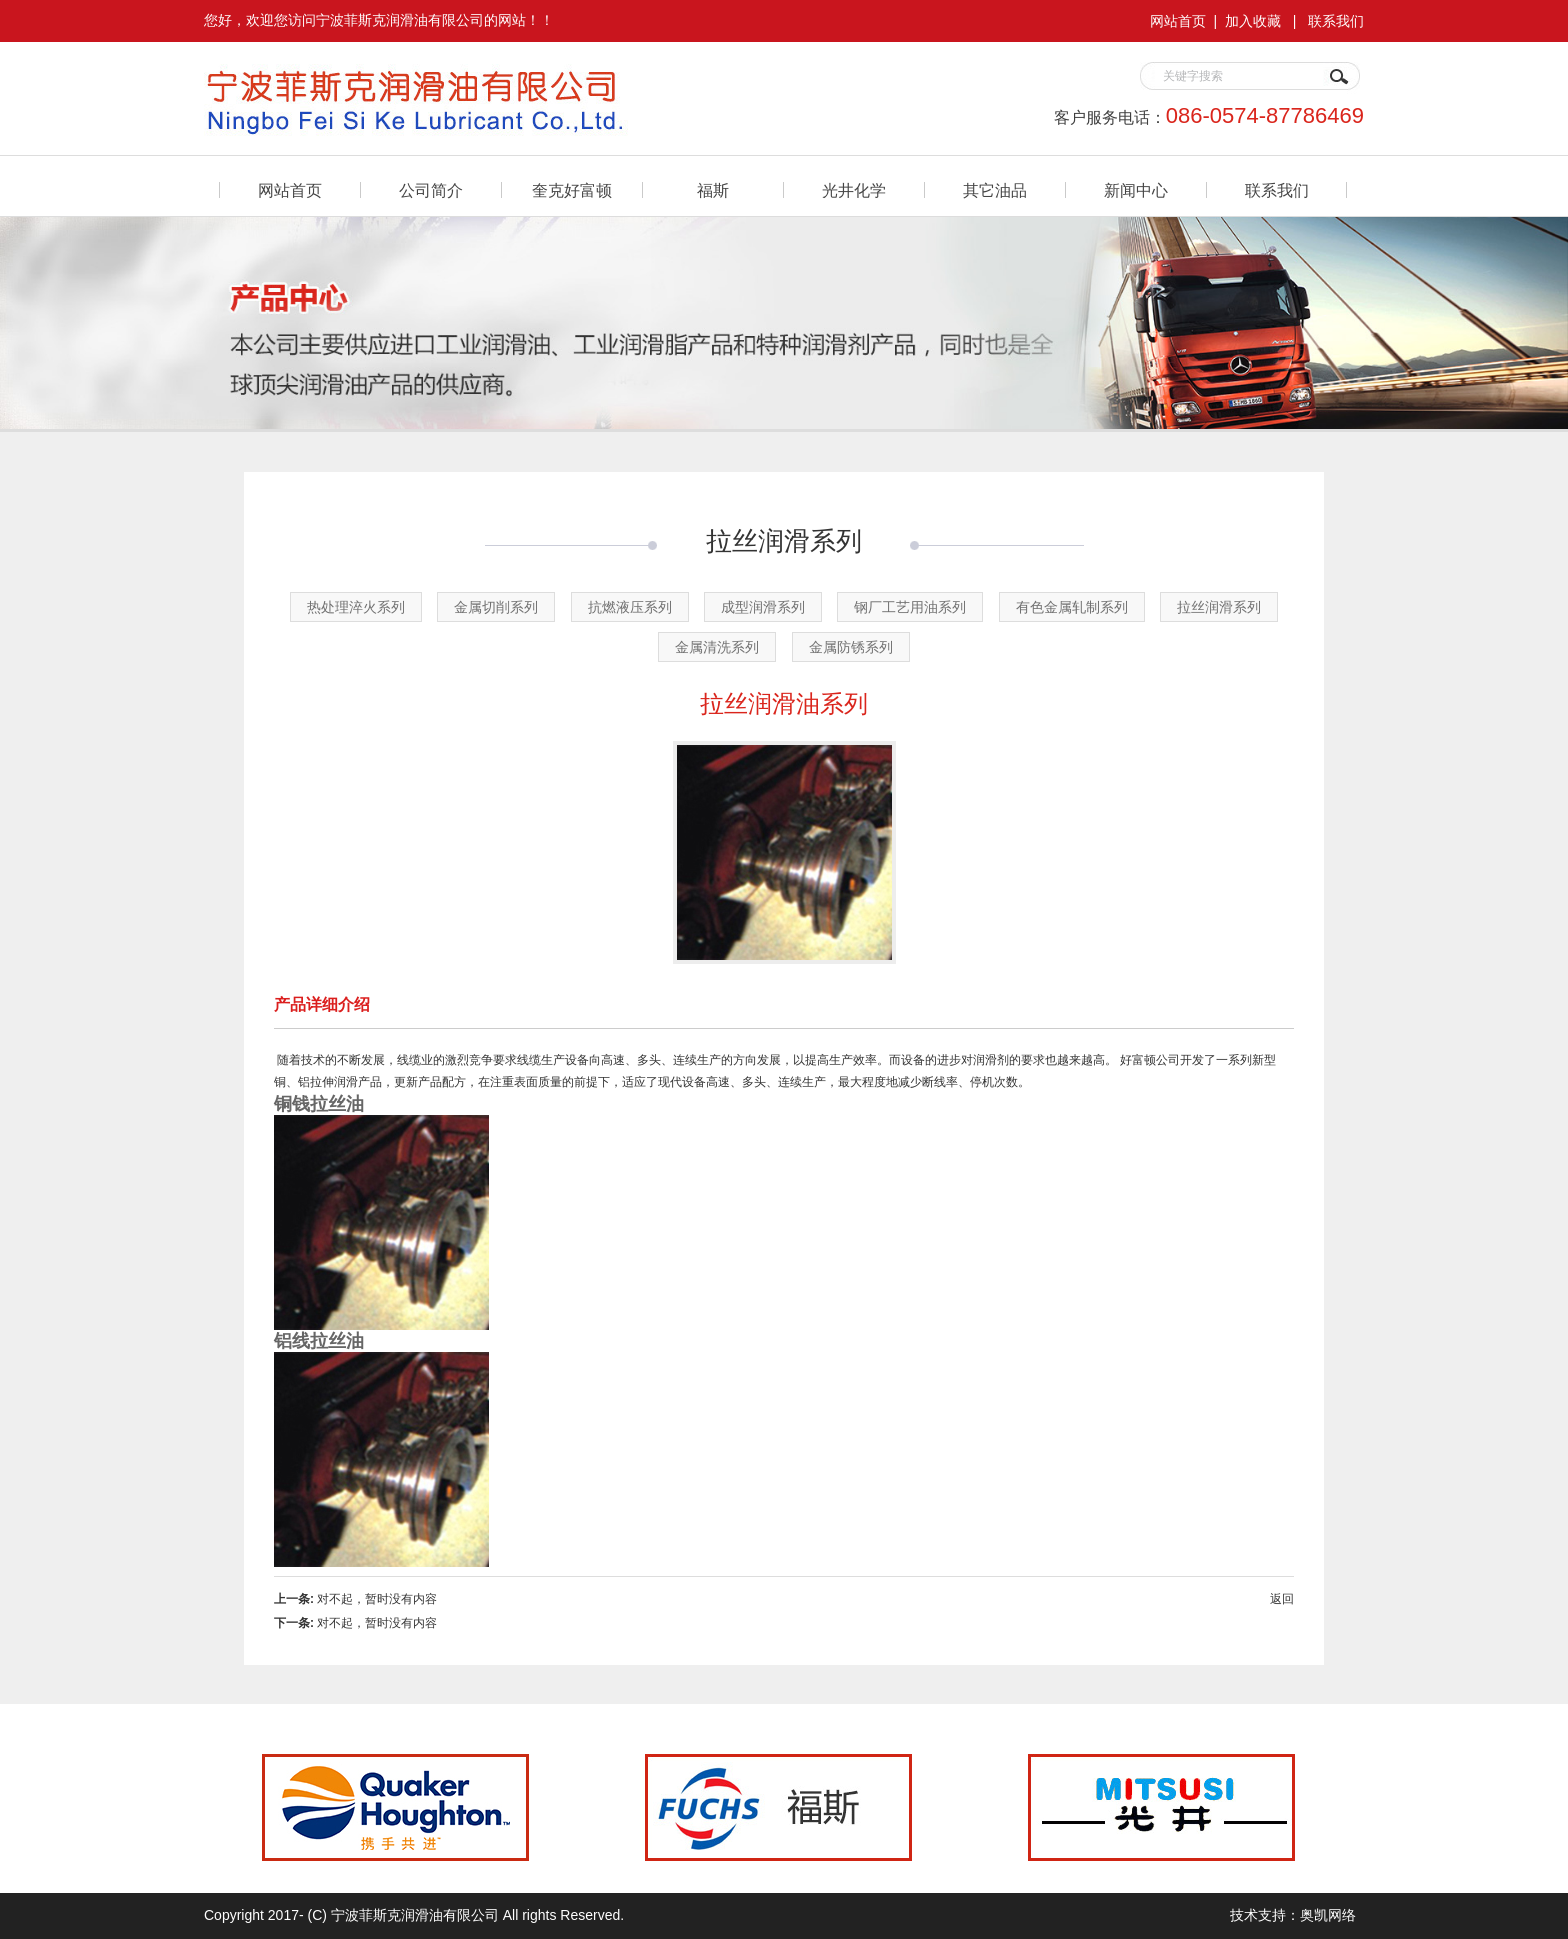 The image size is (1568, 1939). Describe the element at coordinates (763, 607) in the screenshot. I see `成型润滑系列` at that location.